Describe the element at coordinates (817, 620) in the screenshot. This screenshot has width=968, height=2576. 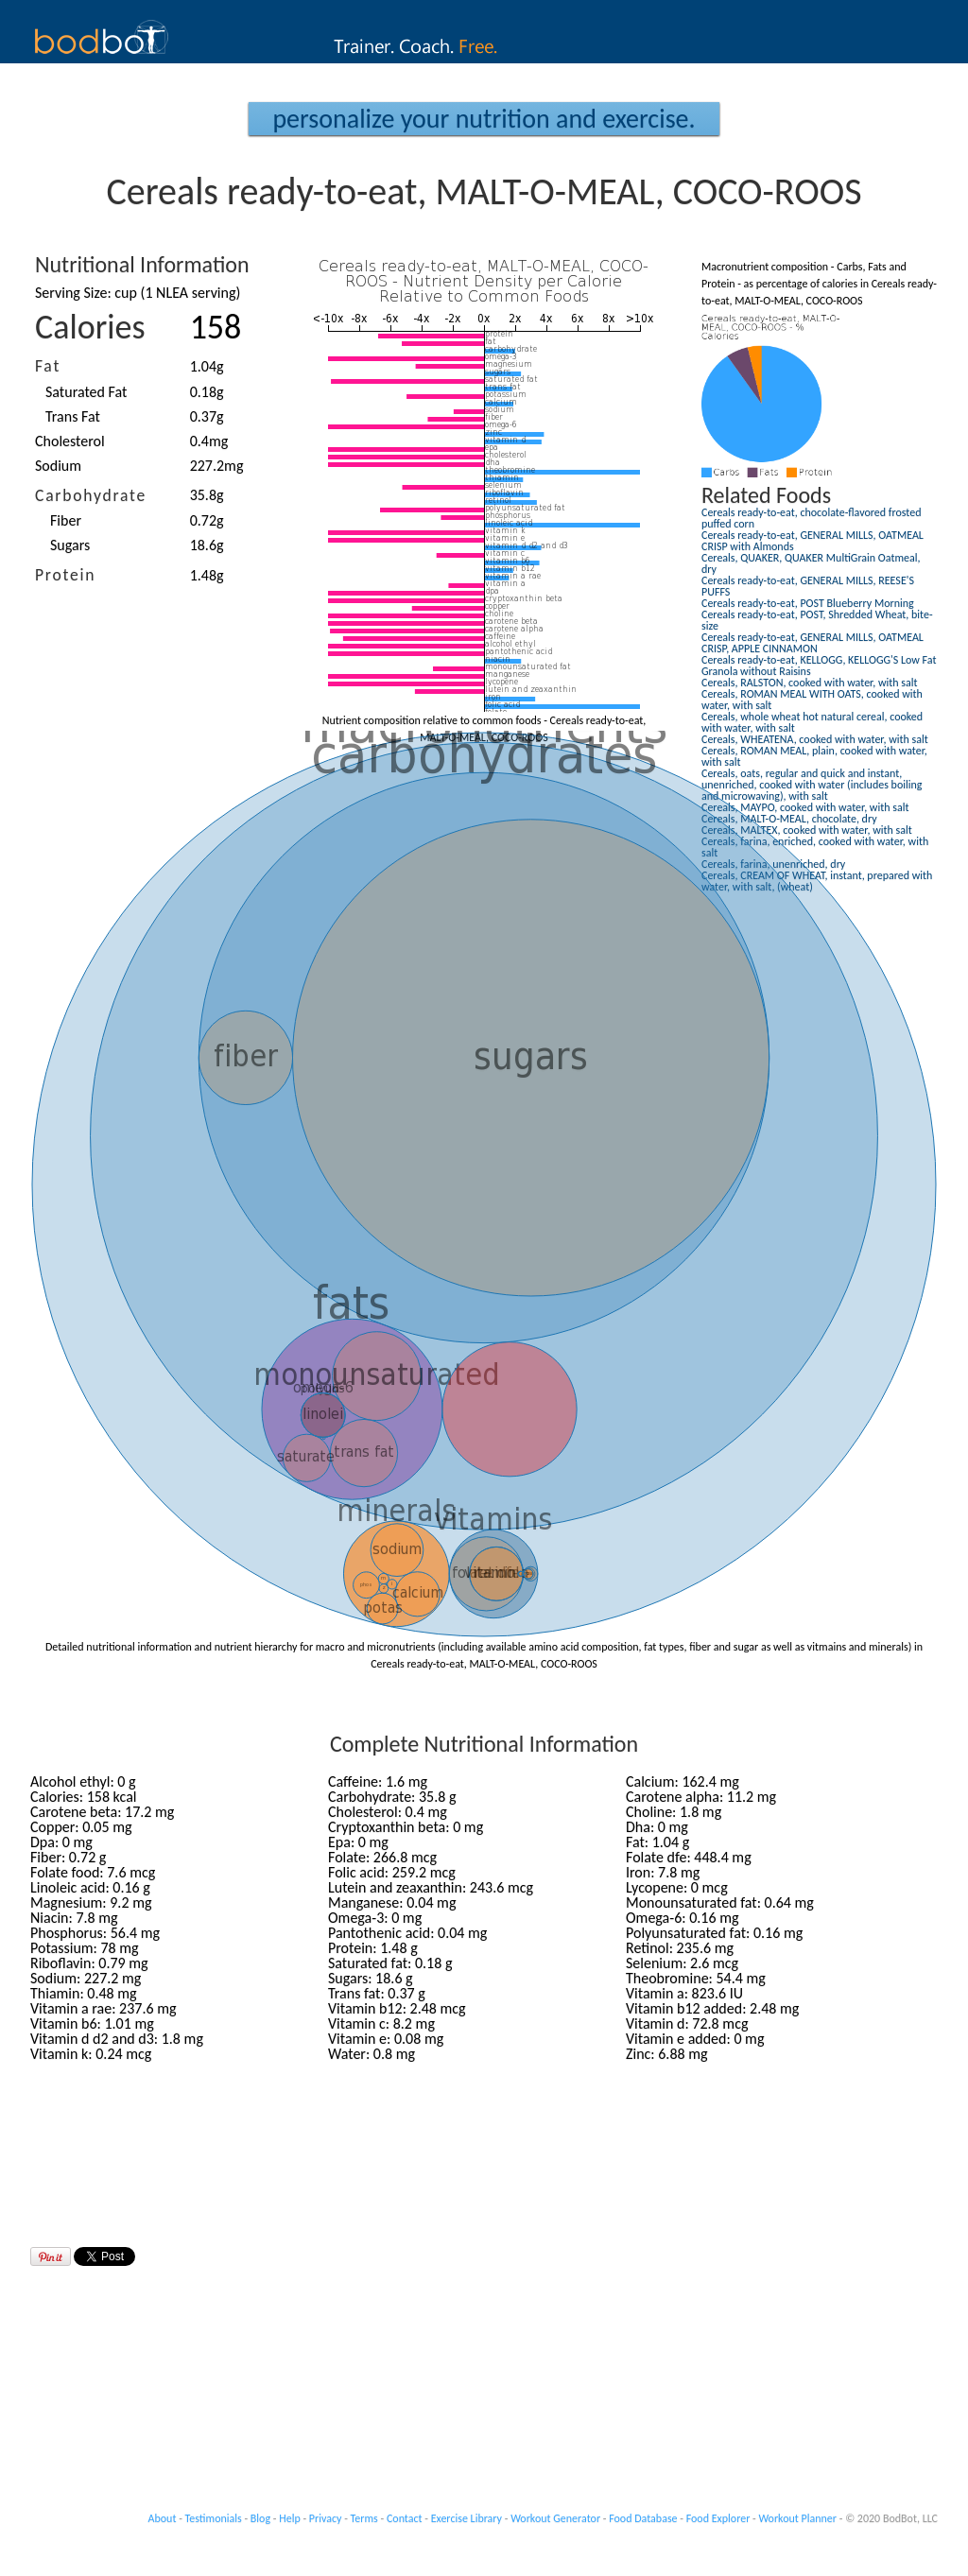
I see `Cereals ready-to-eat, POST, Shredded Wheat, bite-size` at that location.